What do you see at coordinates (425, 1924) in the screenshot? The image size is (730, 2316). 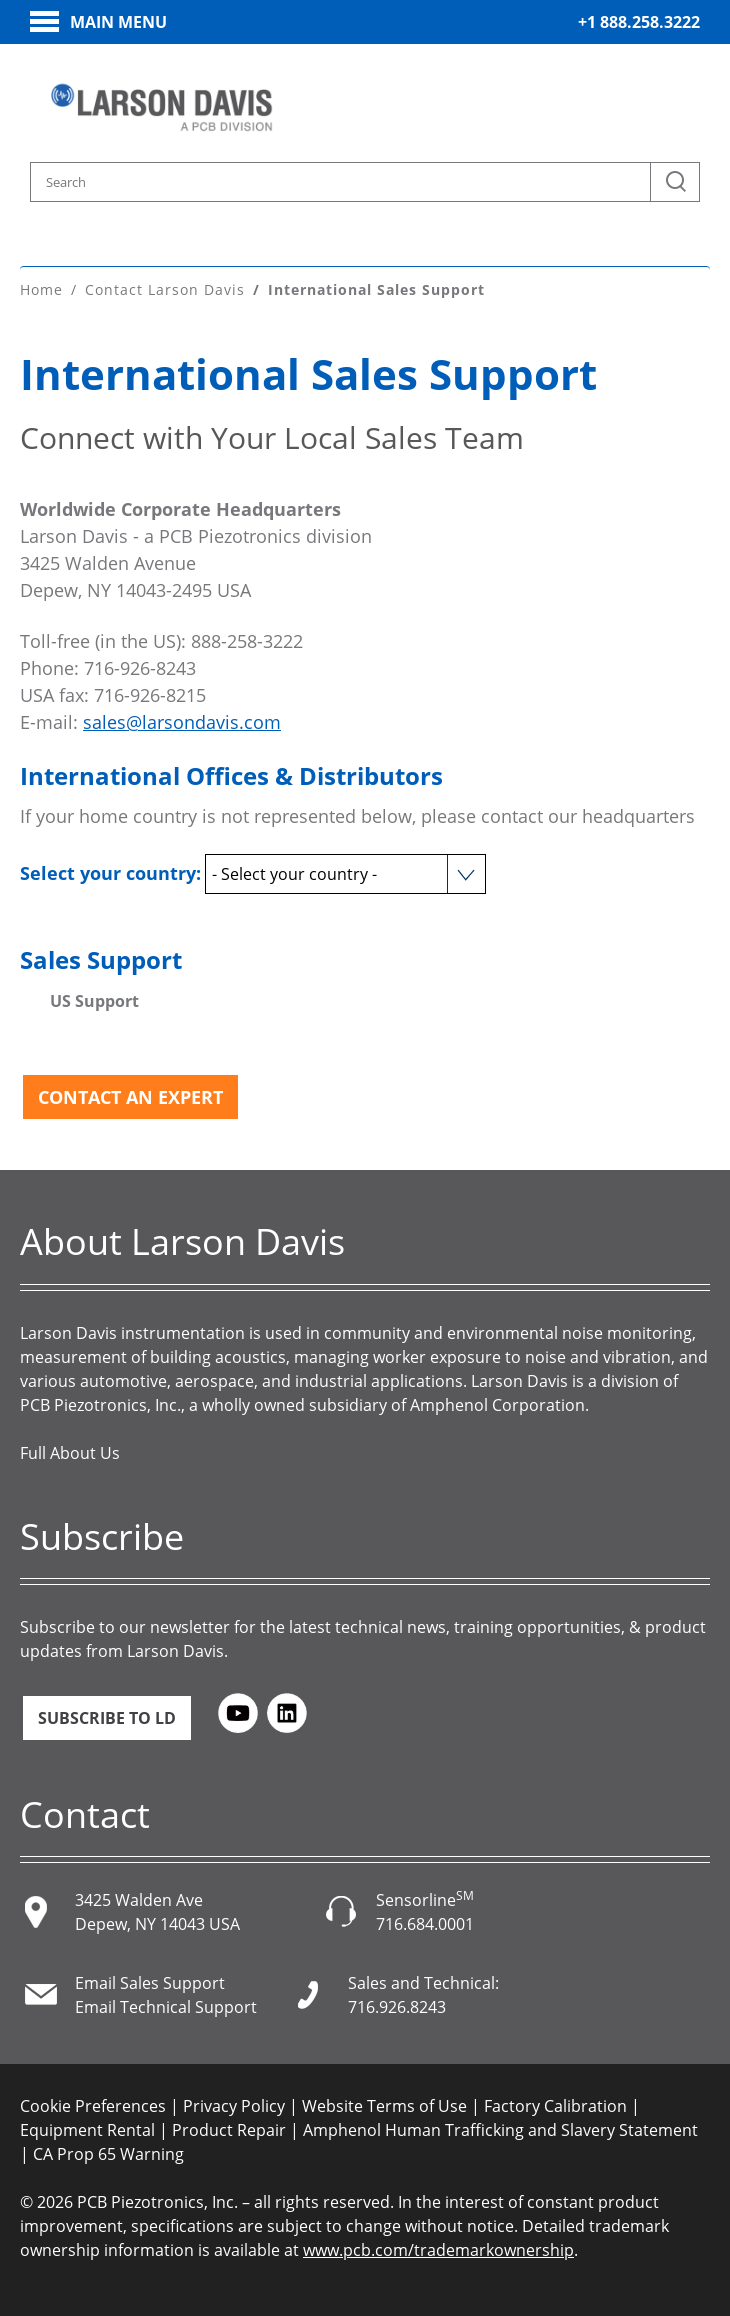 I see `716.684.0001` at bounding box center [425, 1924].